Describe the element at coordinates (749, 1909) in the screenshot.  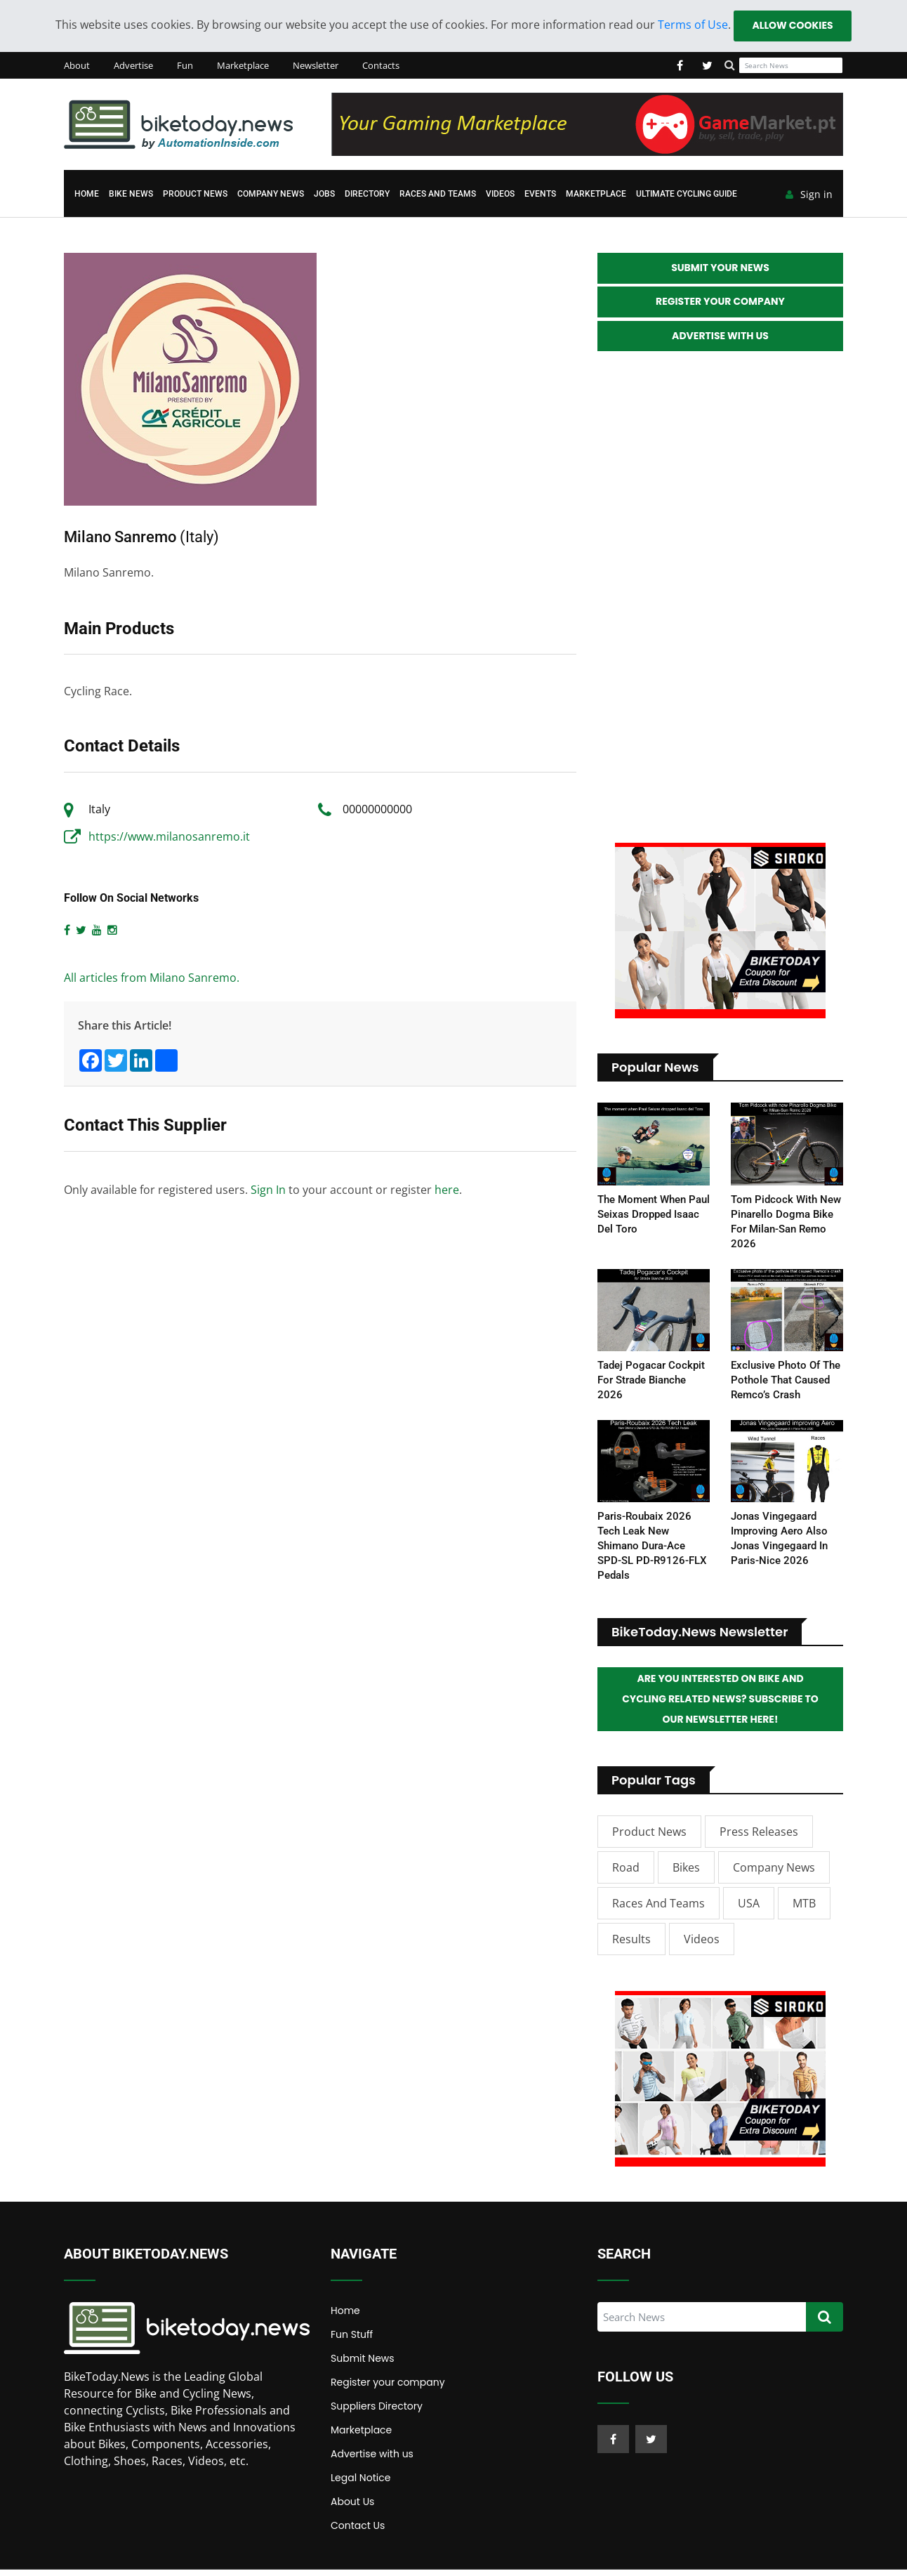
I see `USA` at that location.